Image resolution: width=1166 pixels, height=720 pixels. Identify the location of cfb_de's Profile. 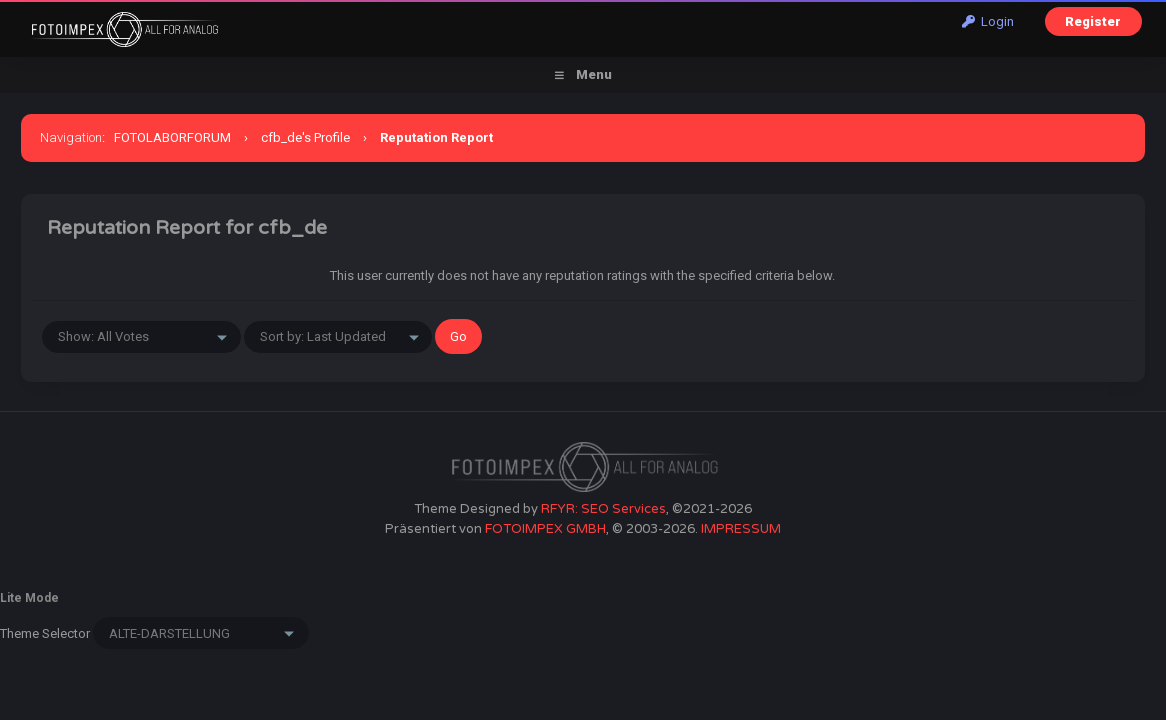
(305, 137).